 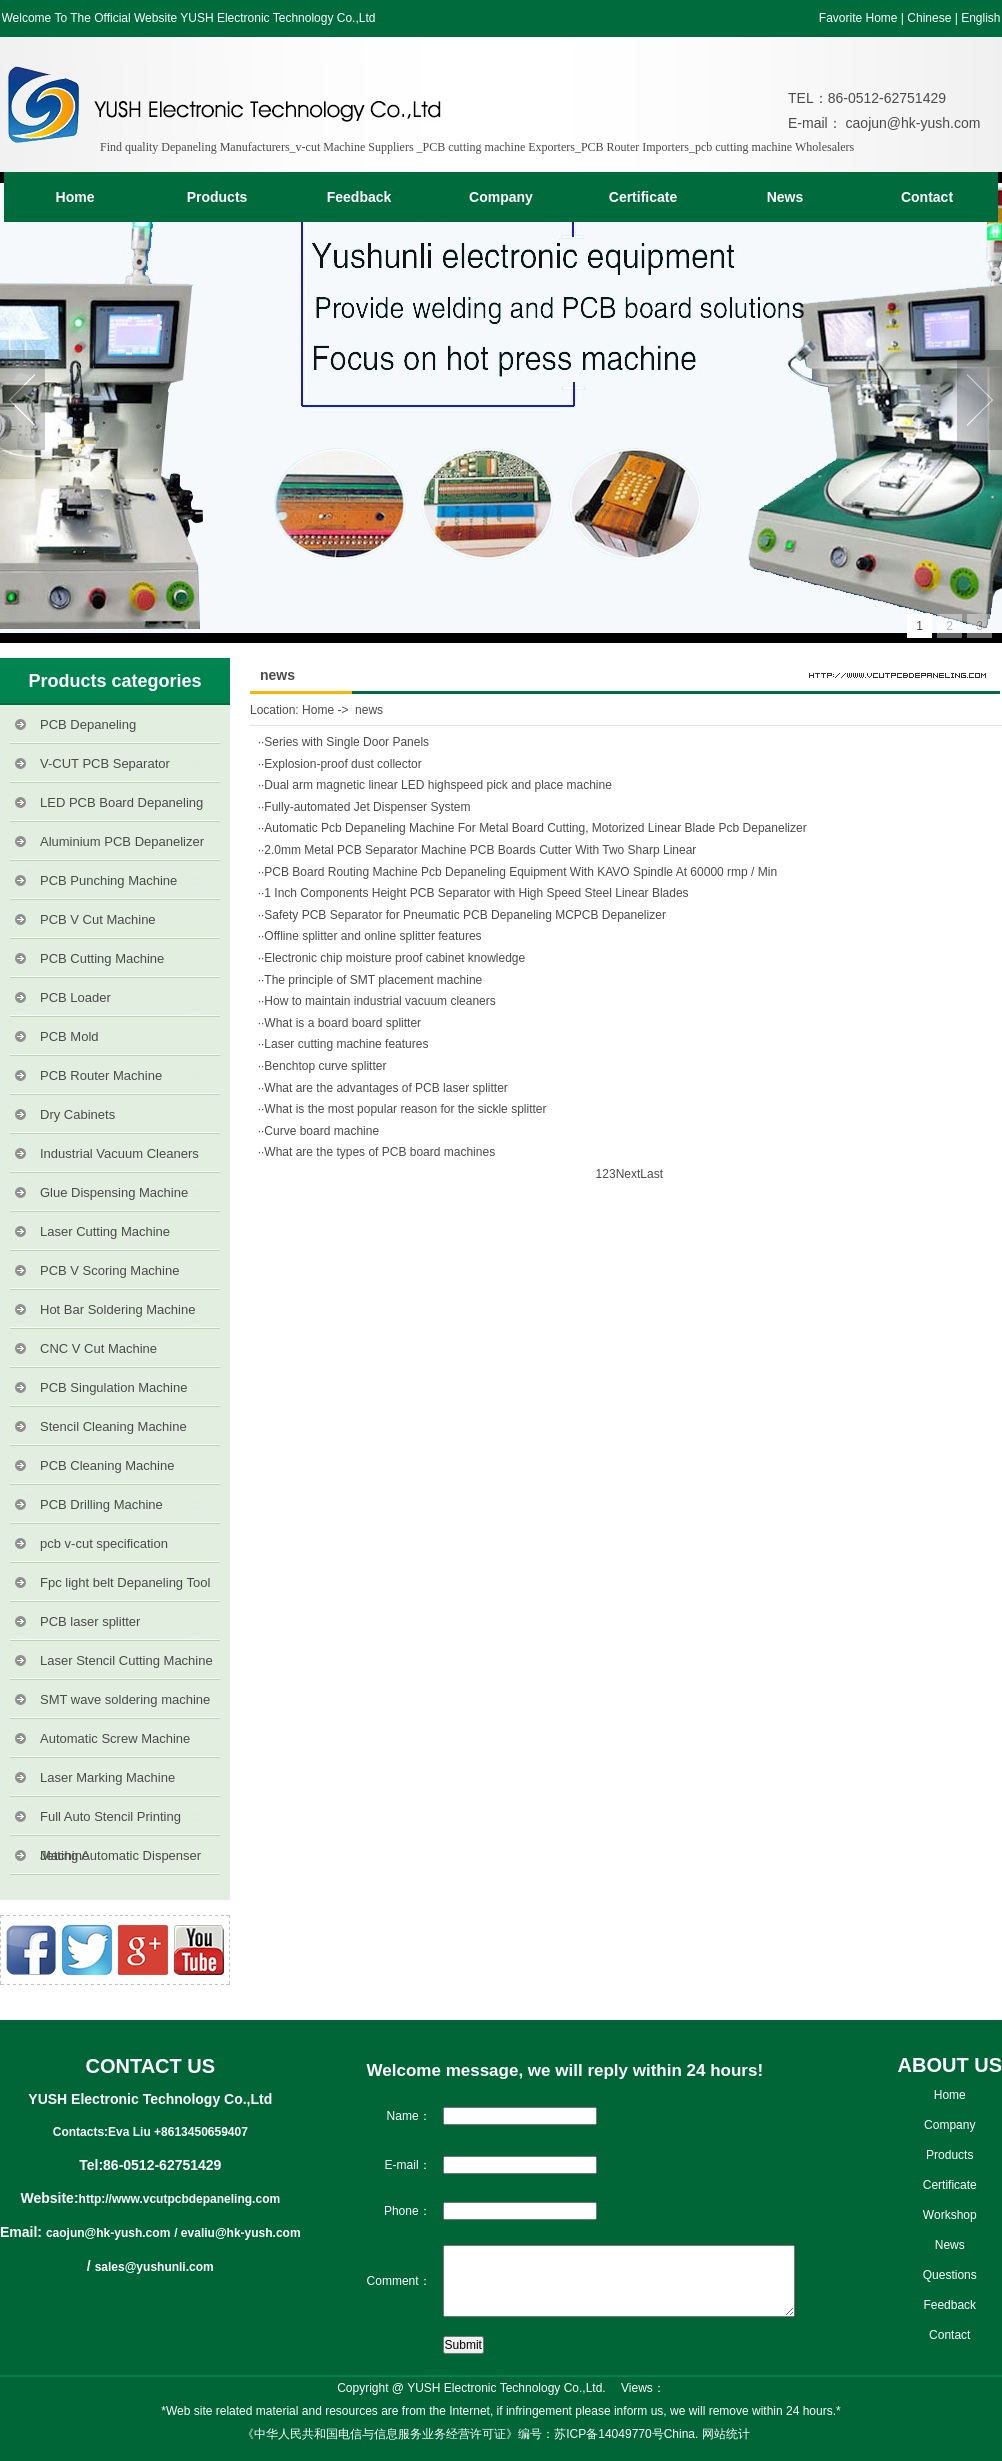 What do you see at coordinates (121, 802) in the screenshot?
I see `LED PCB Board Depaneling` at bounding box center [121, 802].